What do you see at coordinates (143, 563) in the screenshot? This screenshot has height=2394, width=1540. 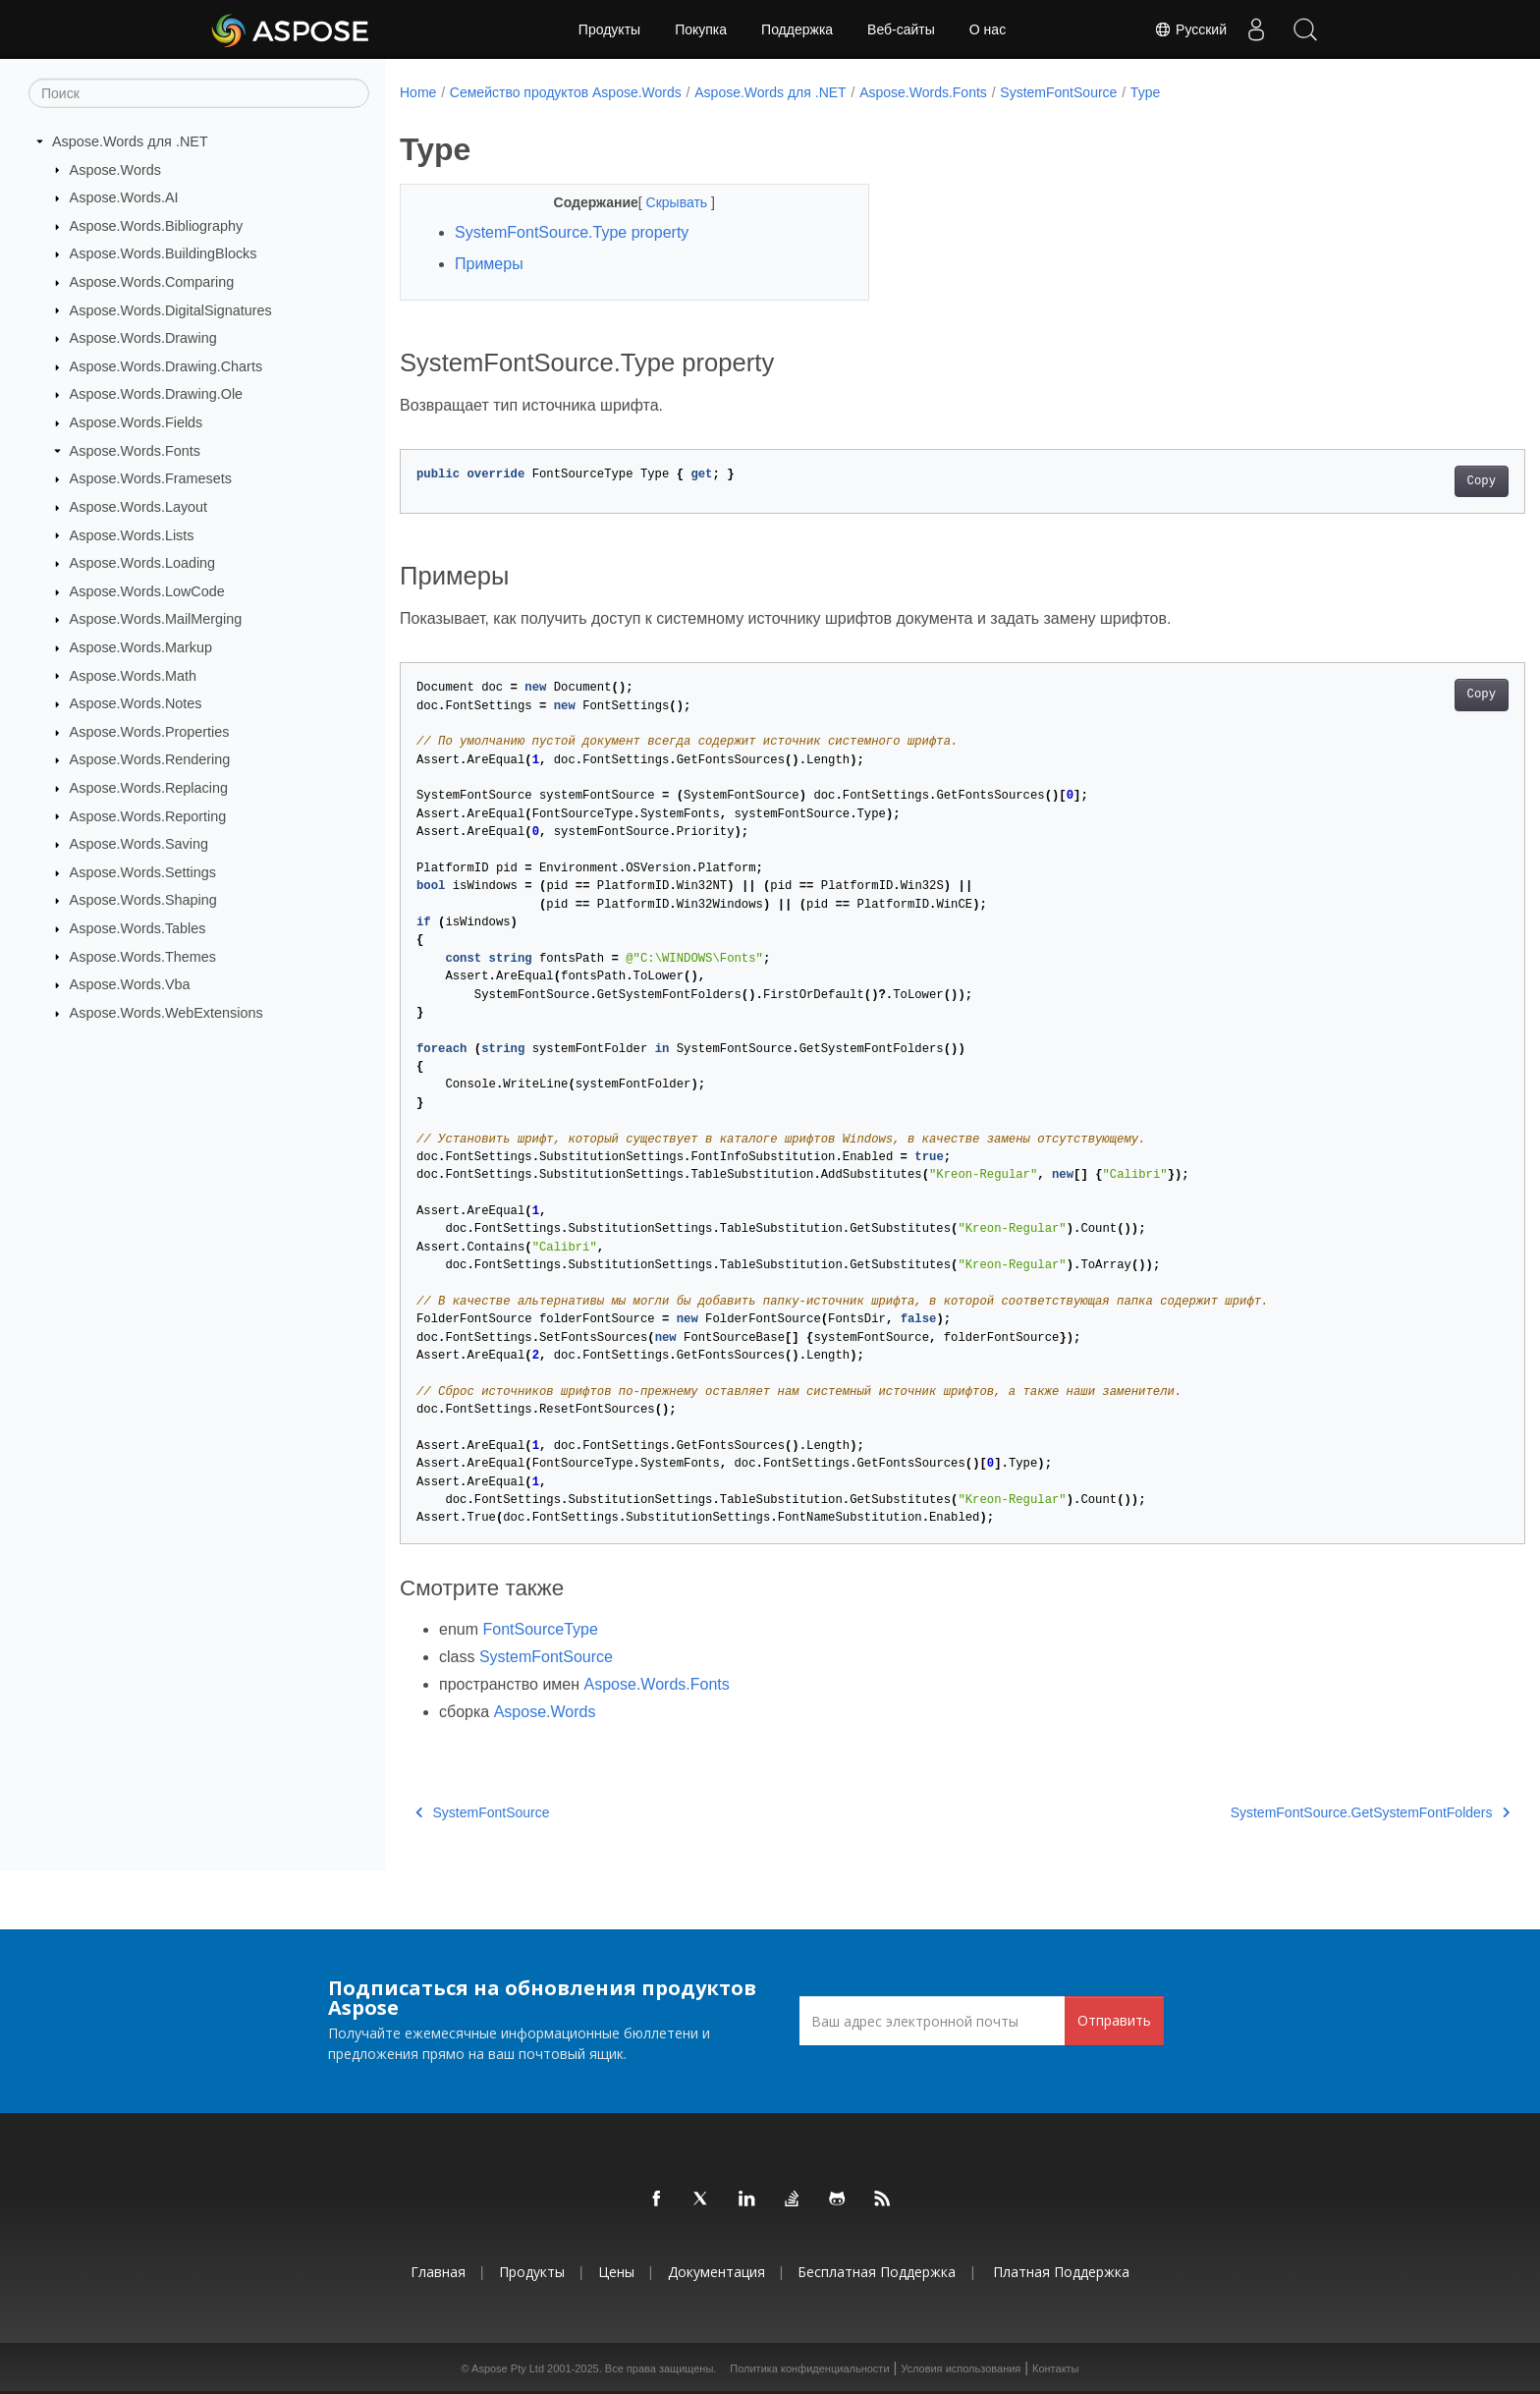 I see `Aspose.Words.Loading` at bounding box center [143, 563].